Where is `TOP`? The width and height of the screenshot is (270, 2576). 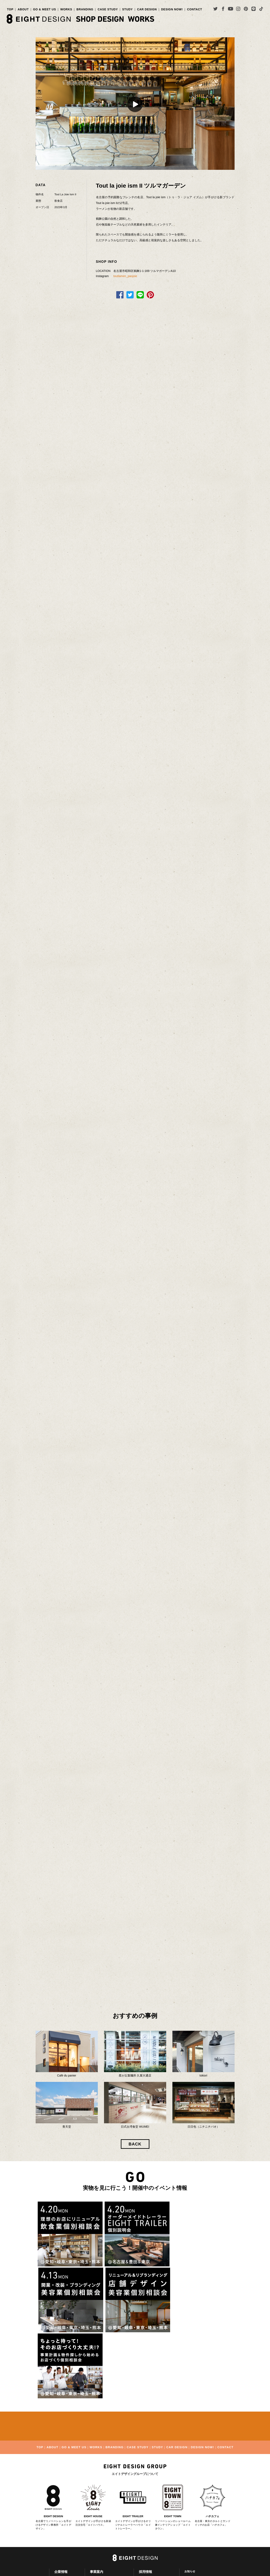 TOP is located at coordinates (10, 9).